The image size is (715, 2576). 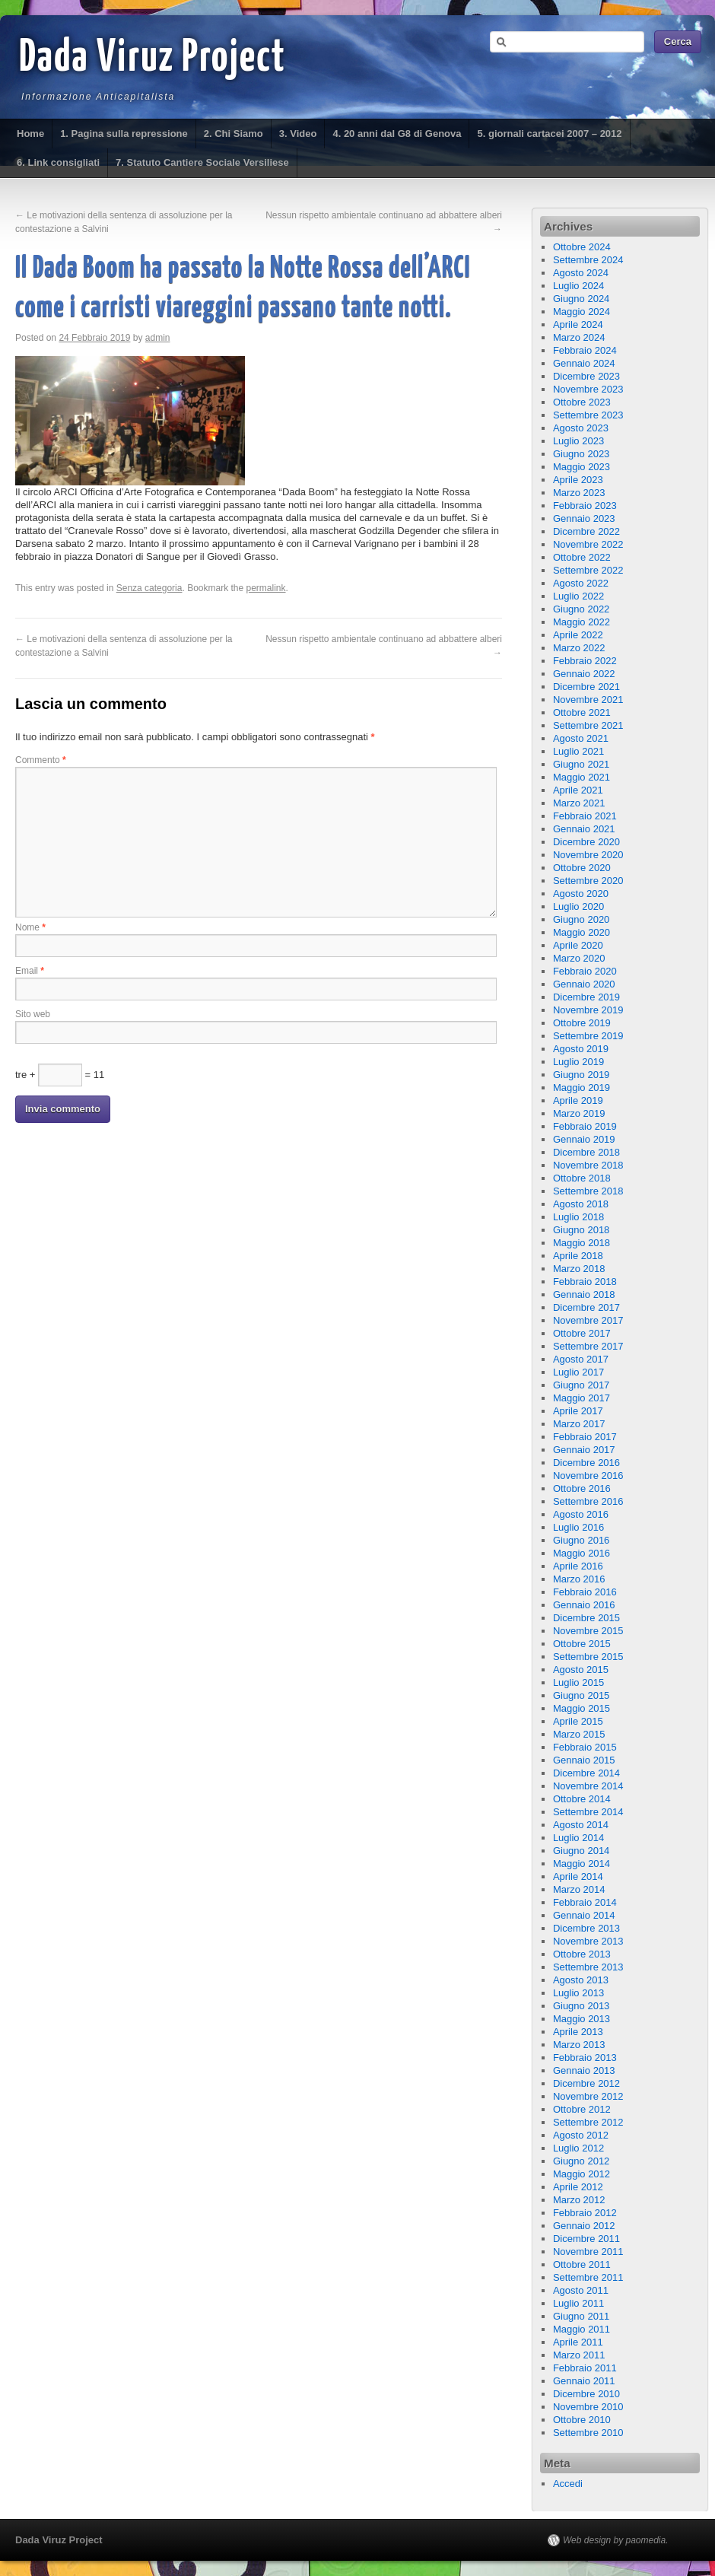 What do you see at coordinates (582, 1954) in the screenshot?
I see `Ottobre 2013` at bounding box center [582, 1954].